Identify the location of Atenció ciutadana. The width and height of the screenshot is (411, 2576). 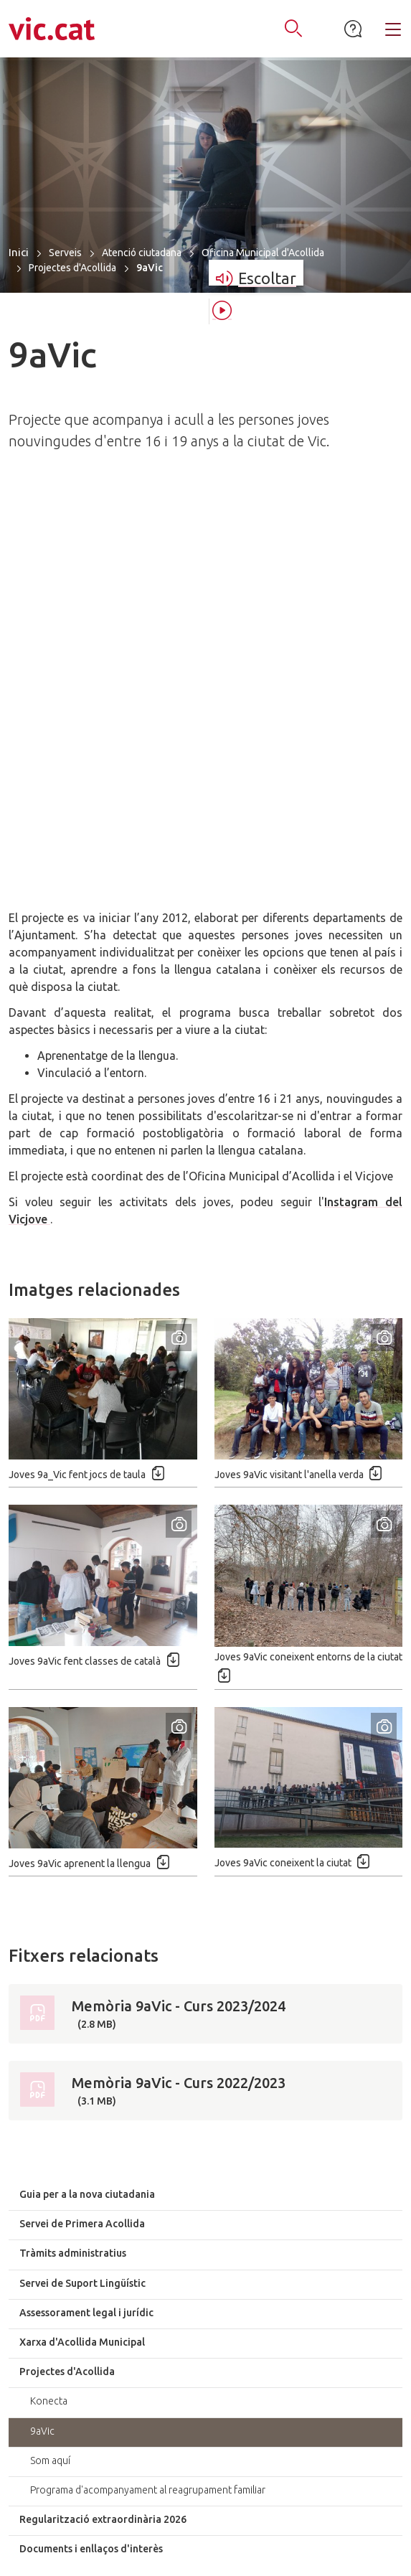
(141, 252).